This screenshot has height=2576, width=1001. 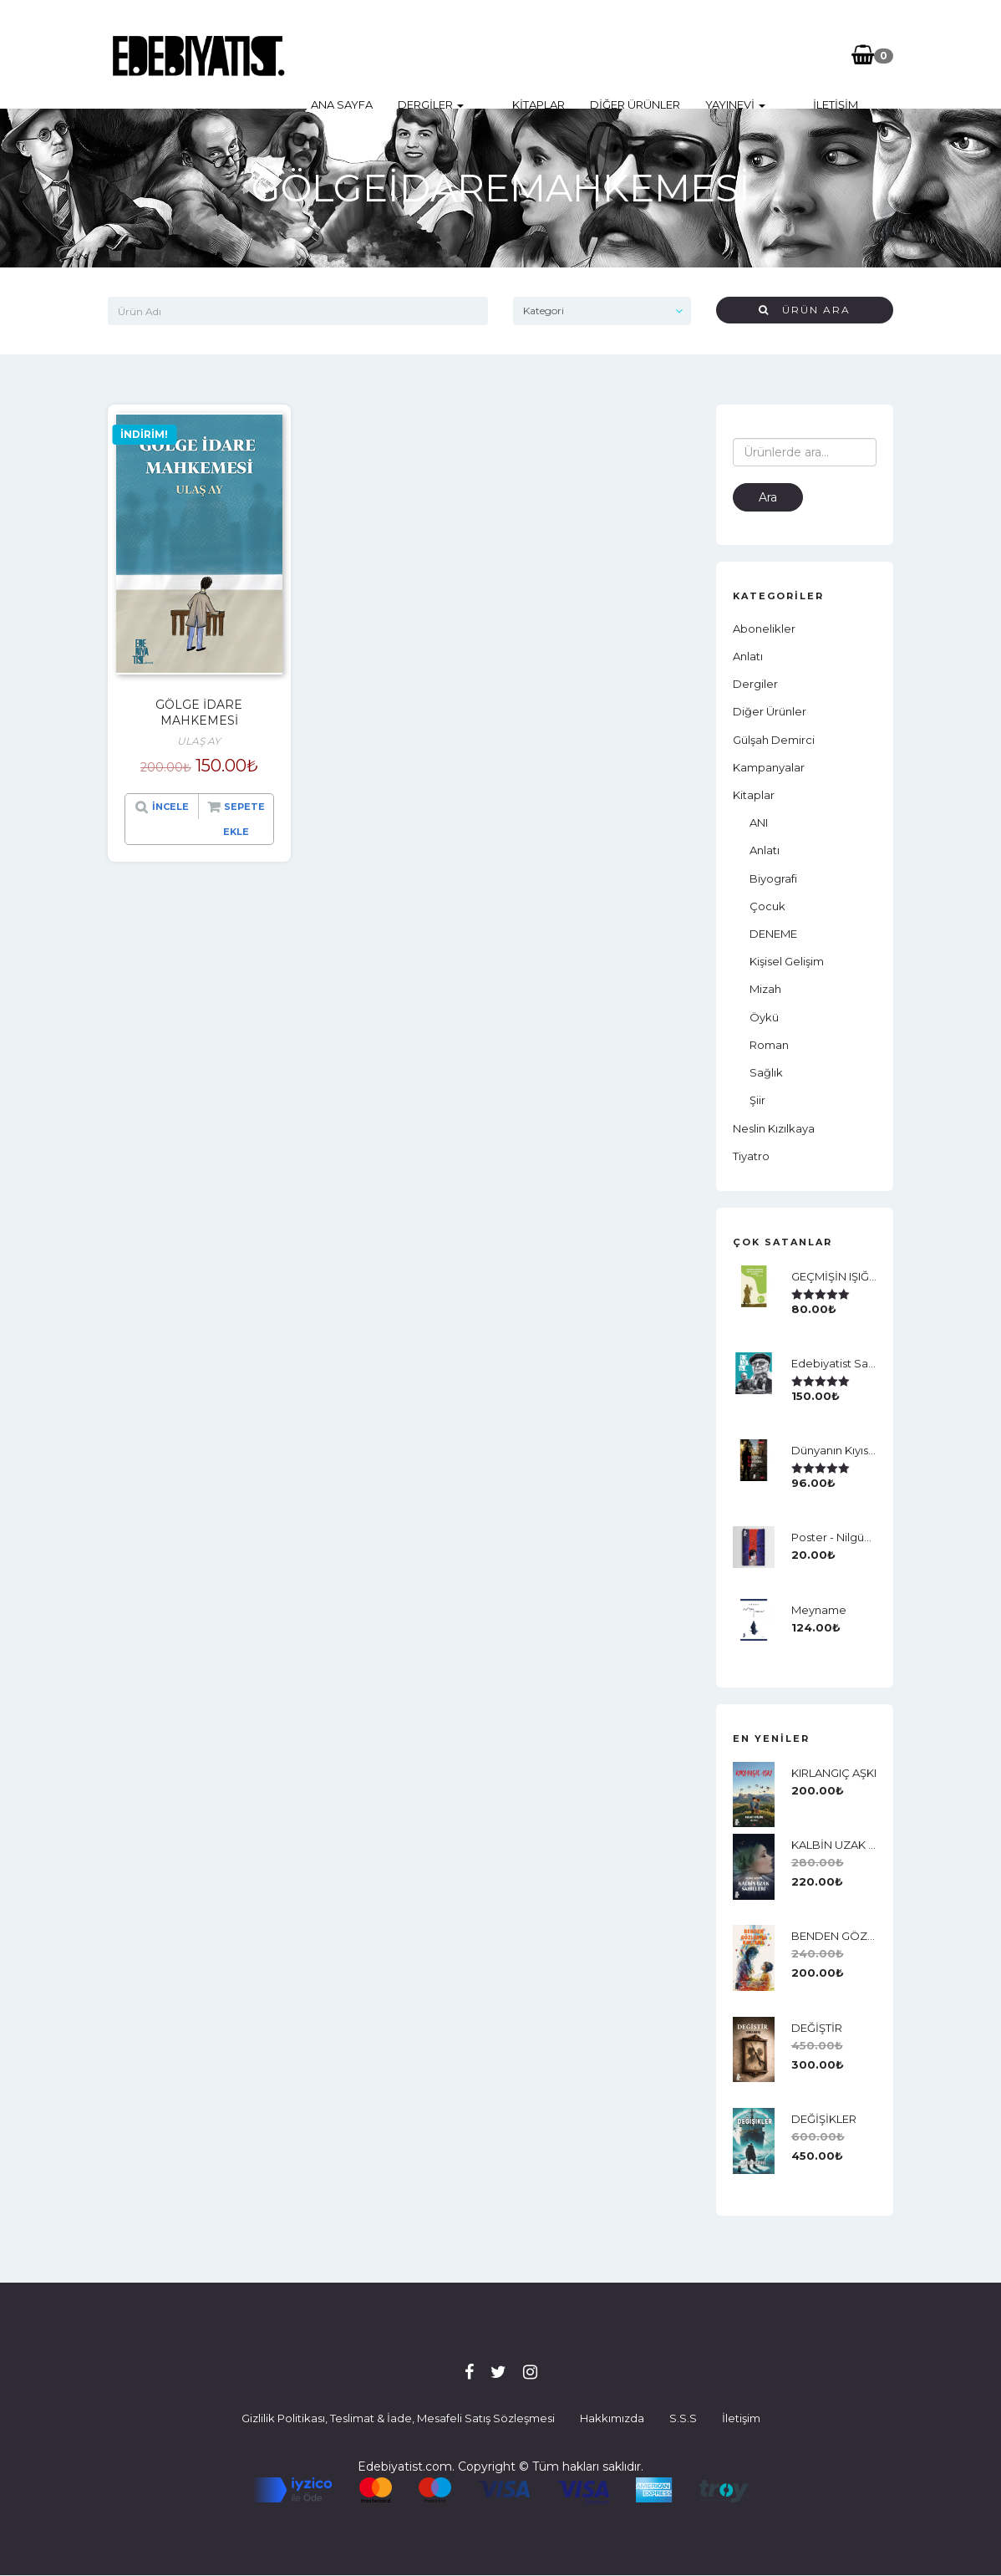 What do you see at coordinates (431, 54) in the screenshot?
I see `Dergiler` at bounding box center [431, 54].